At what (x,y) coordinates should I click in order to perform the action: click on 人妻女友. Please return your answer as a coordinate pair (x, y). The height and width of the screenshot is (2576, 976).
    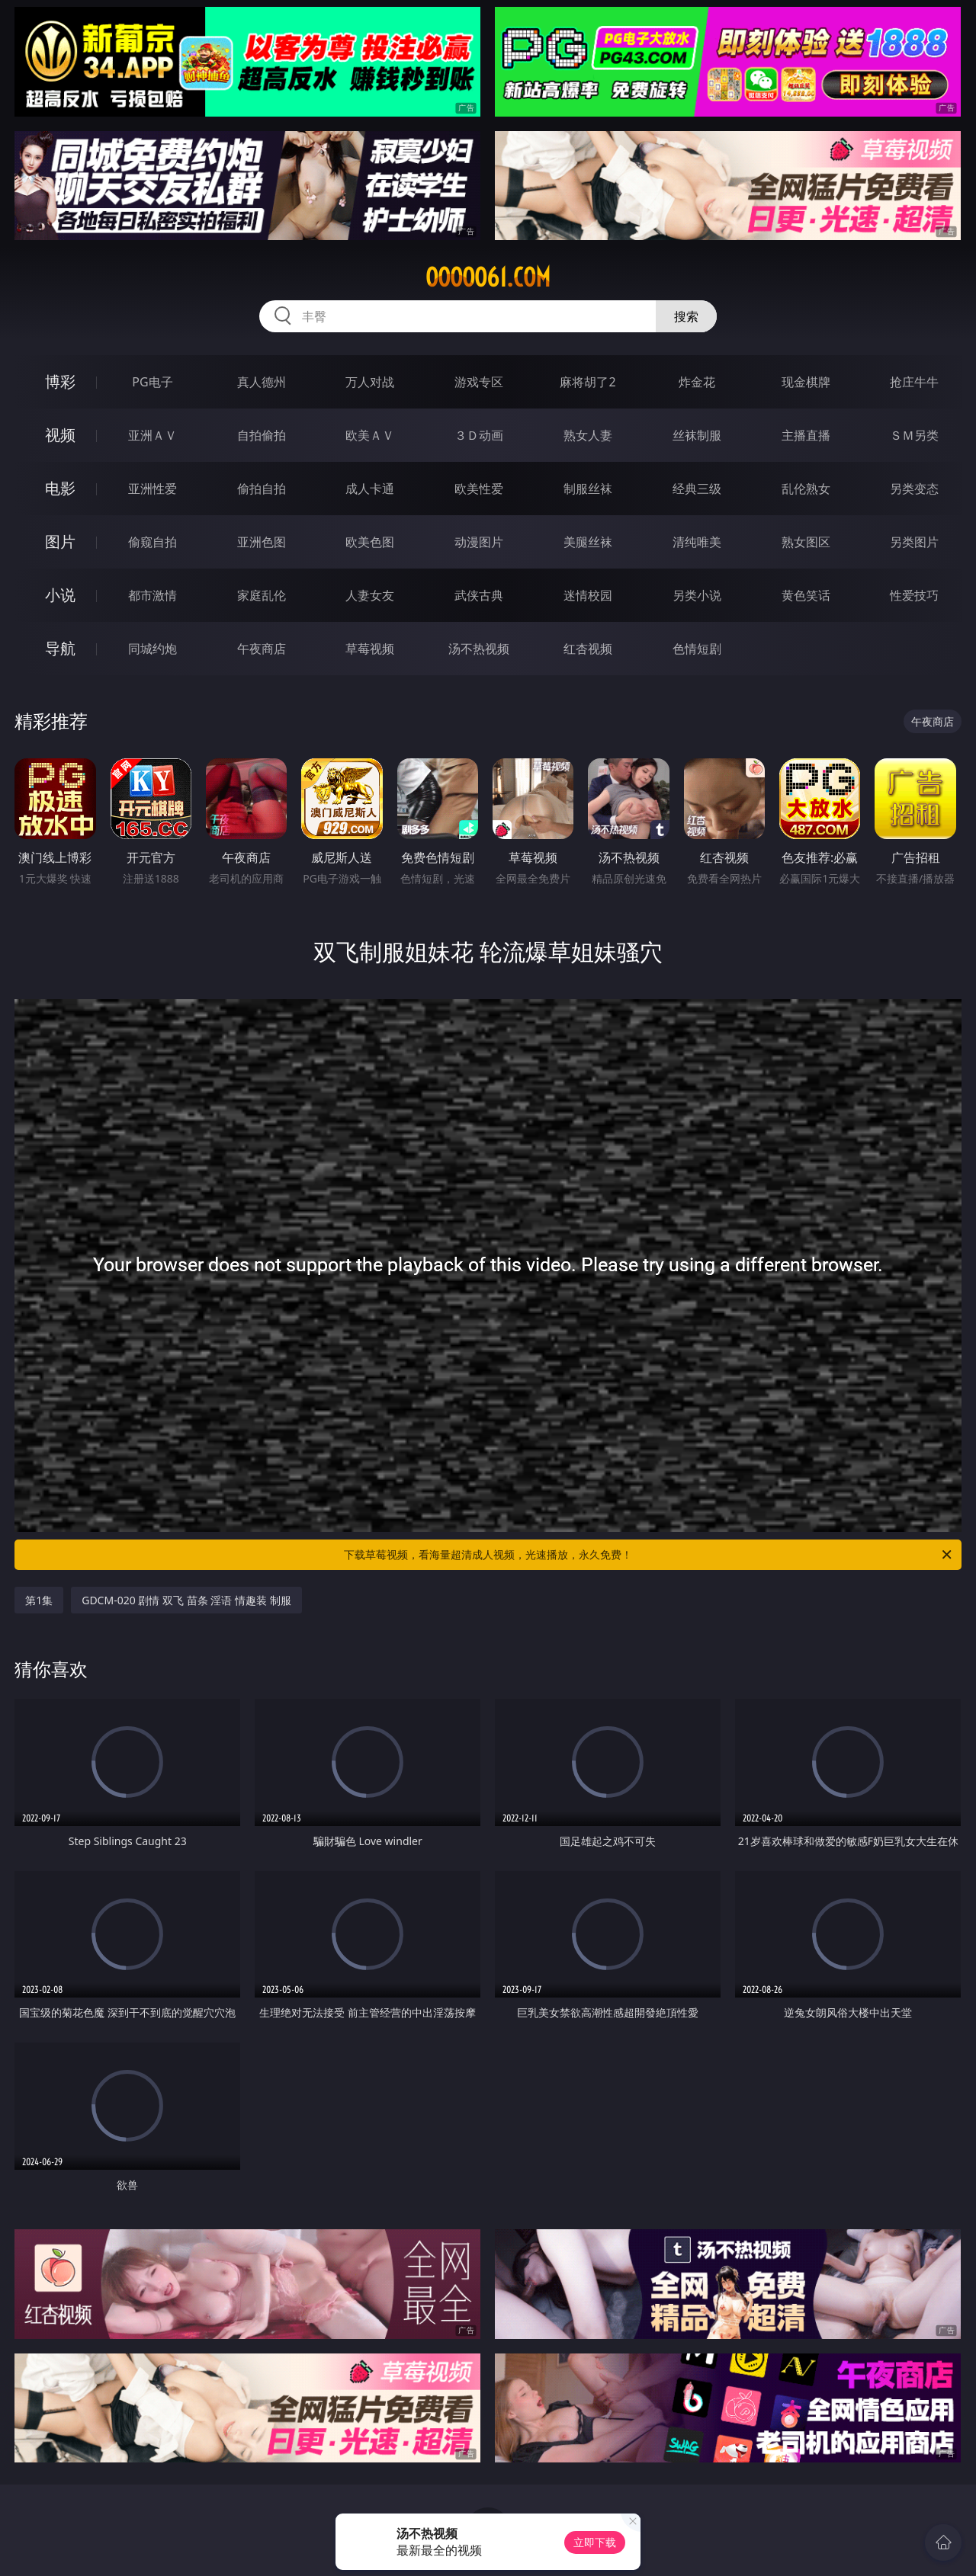
    Looking at the image, I should click on (369, 595).